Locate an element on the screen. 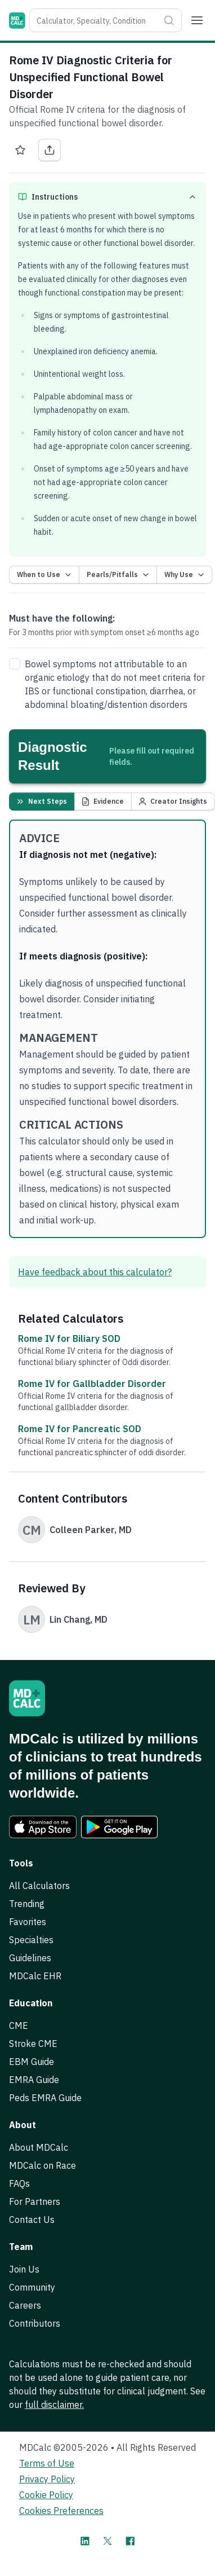 This screenshot has height=2576, width=215. [checkbox] is located at coordinates (14, 664).